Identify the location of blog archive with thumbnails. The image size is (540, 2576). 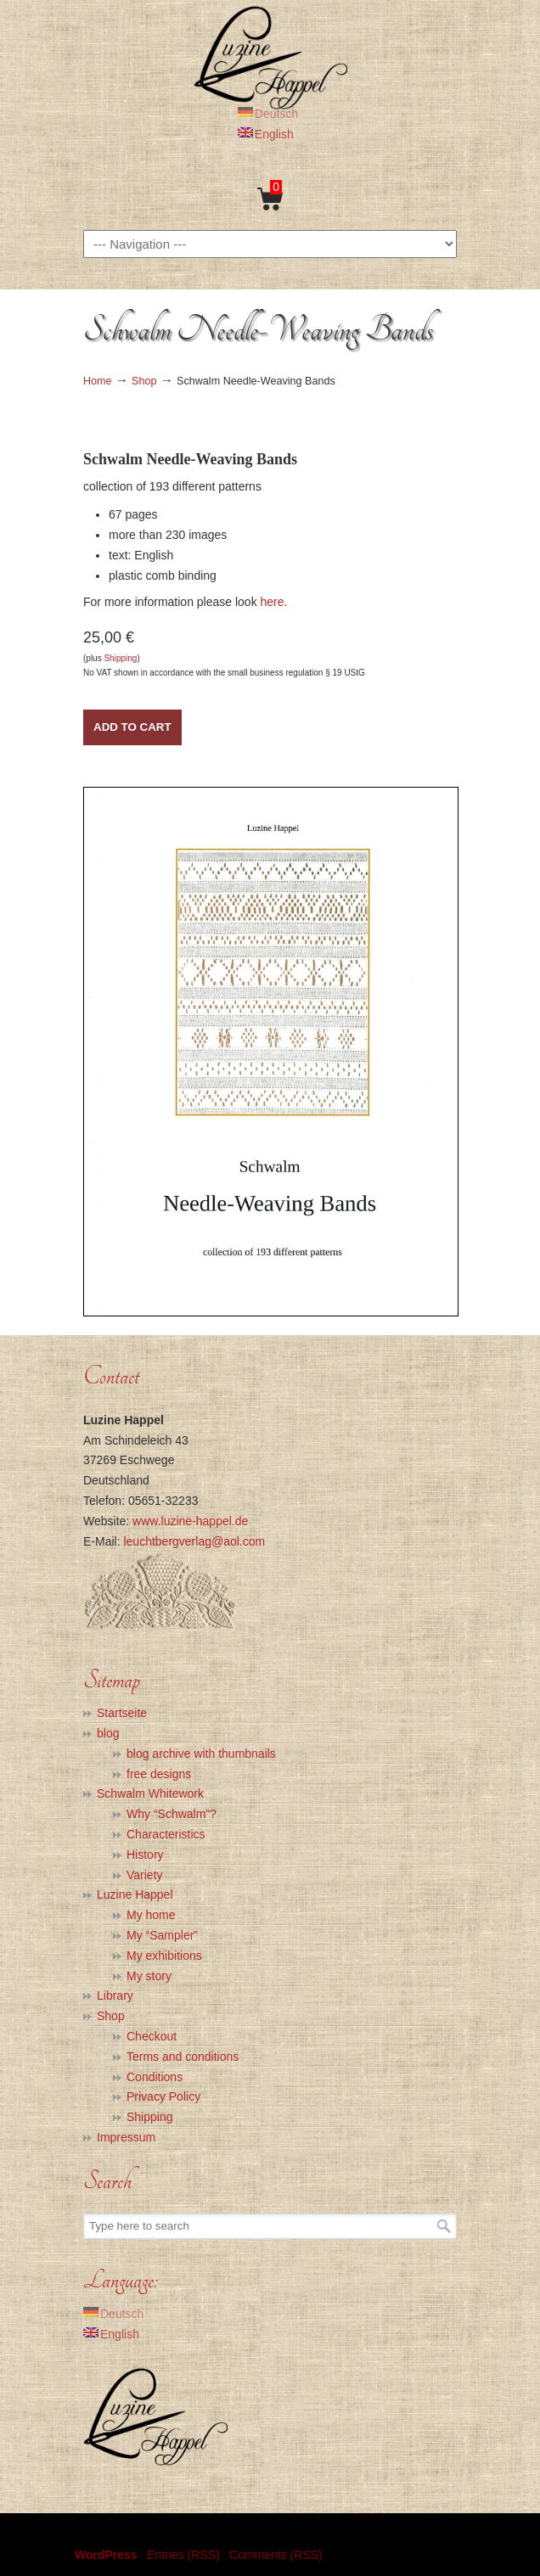
(201, 1753).